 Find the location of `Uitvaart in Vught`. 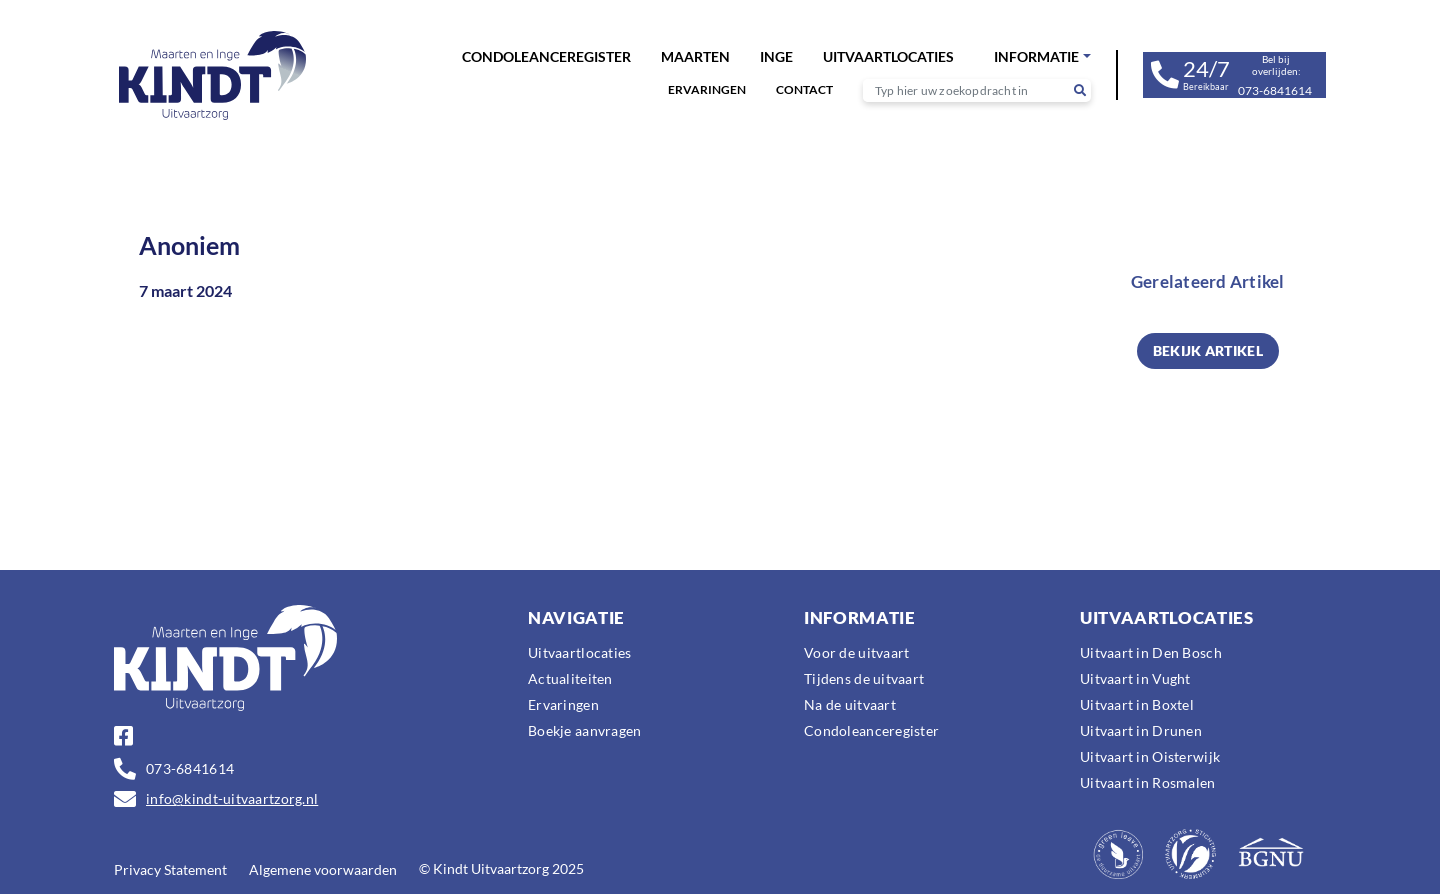

Uitvaart in Vught is located at coordinates (1135, 678).